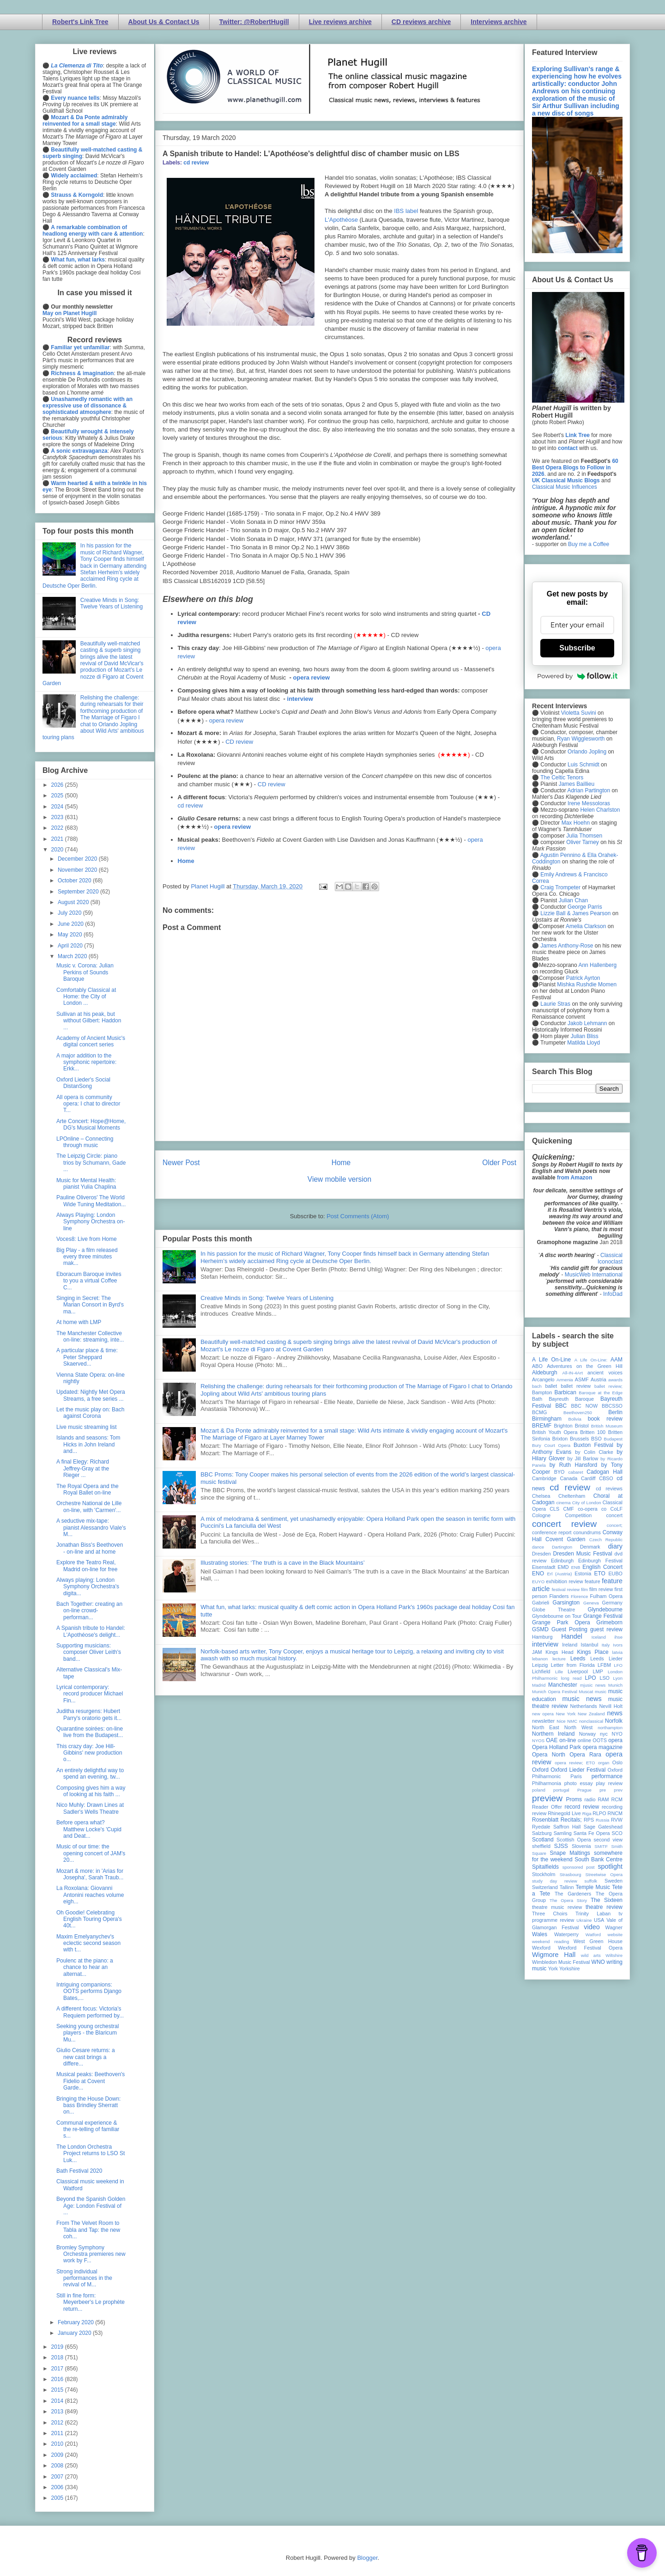 This screenshot has width=665, height=2576. What do you see at coordinates (58, 806) in the screenshot?
I see `2024` at bounding box center [58, 806].